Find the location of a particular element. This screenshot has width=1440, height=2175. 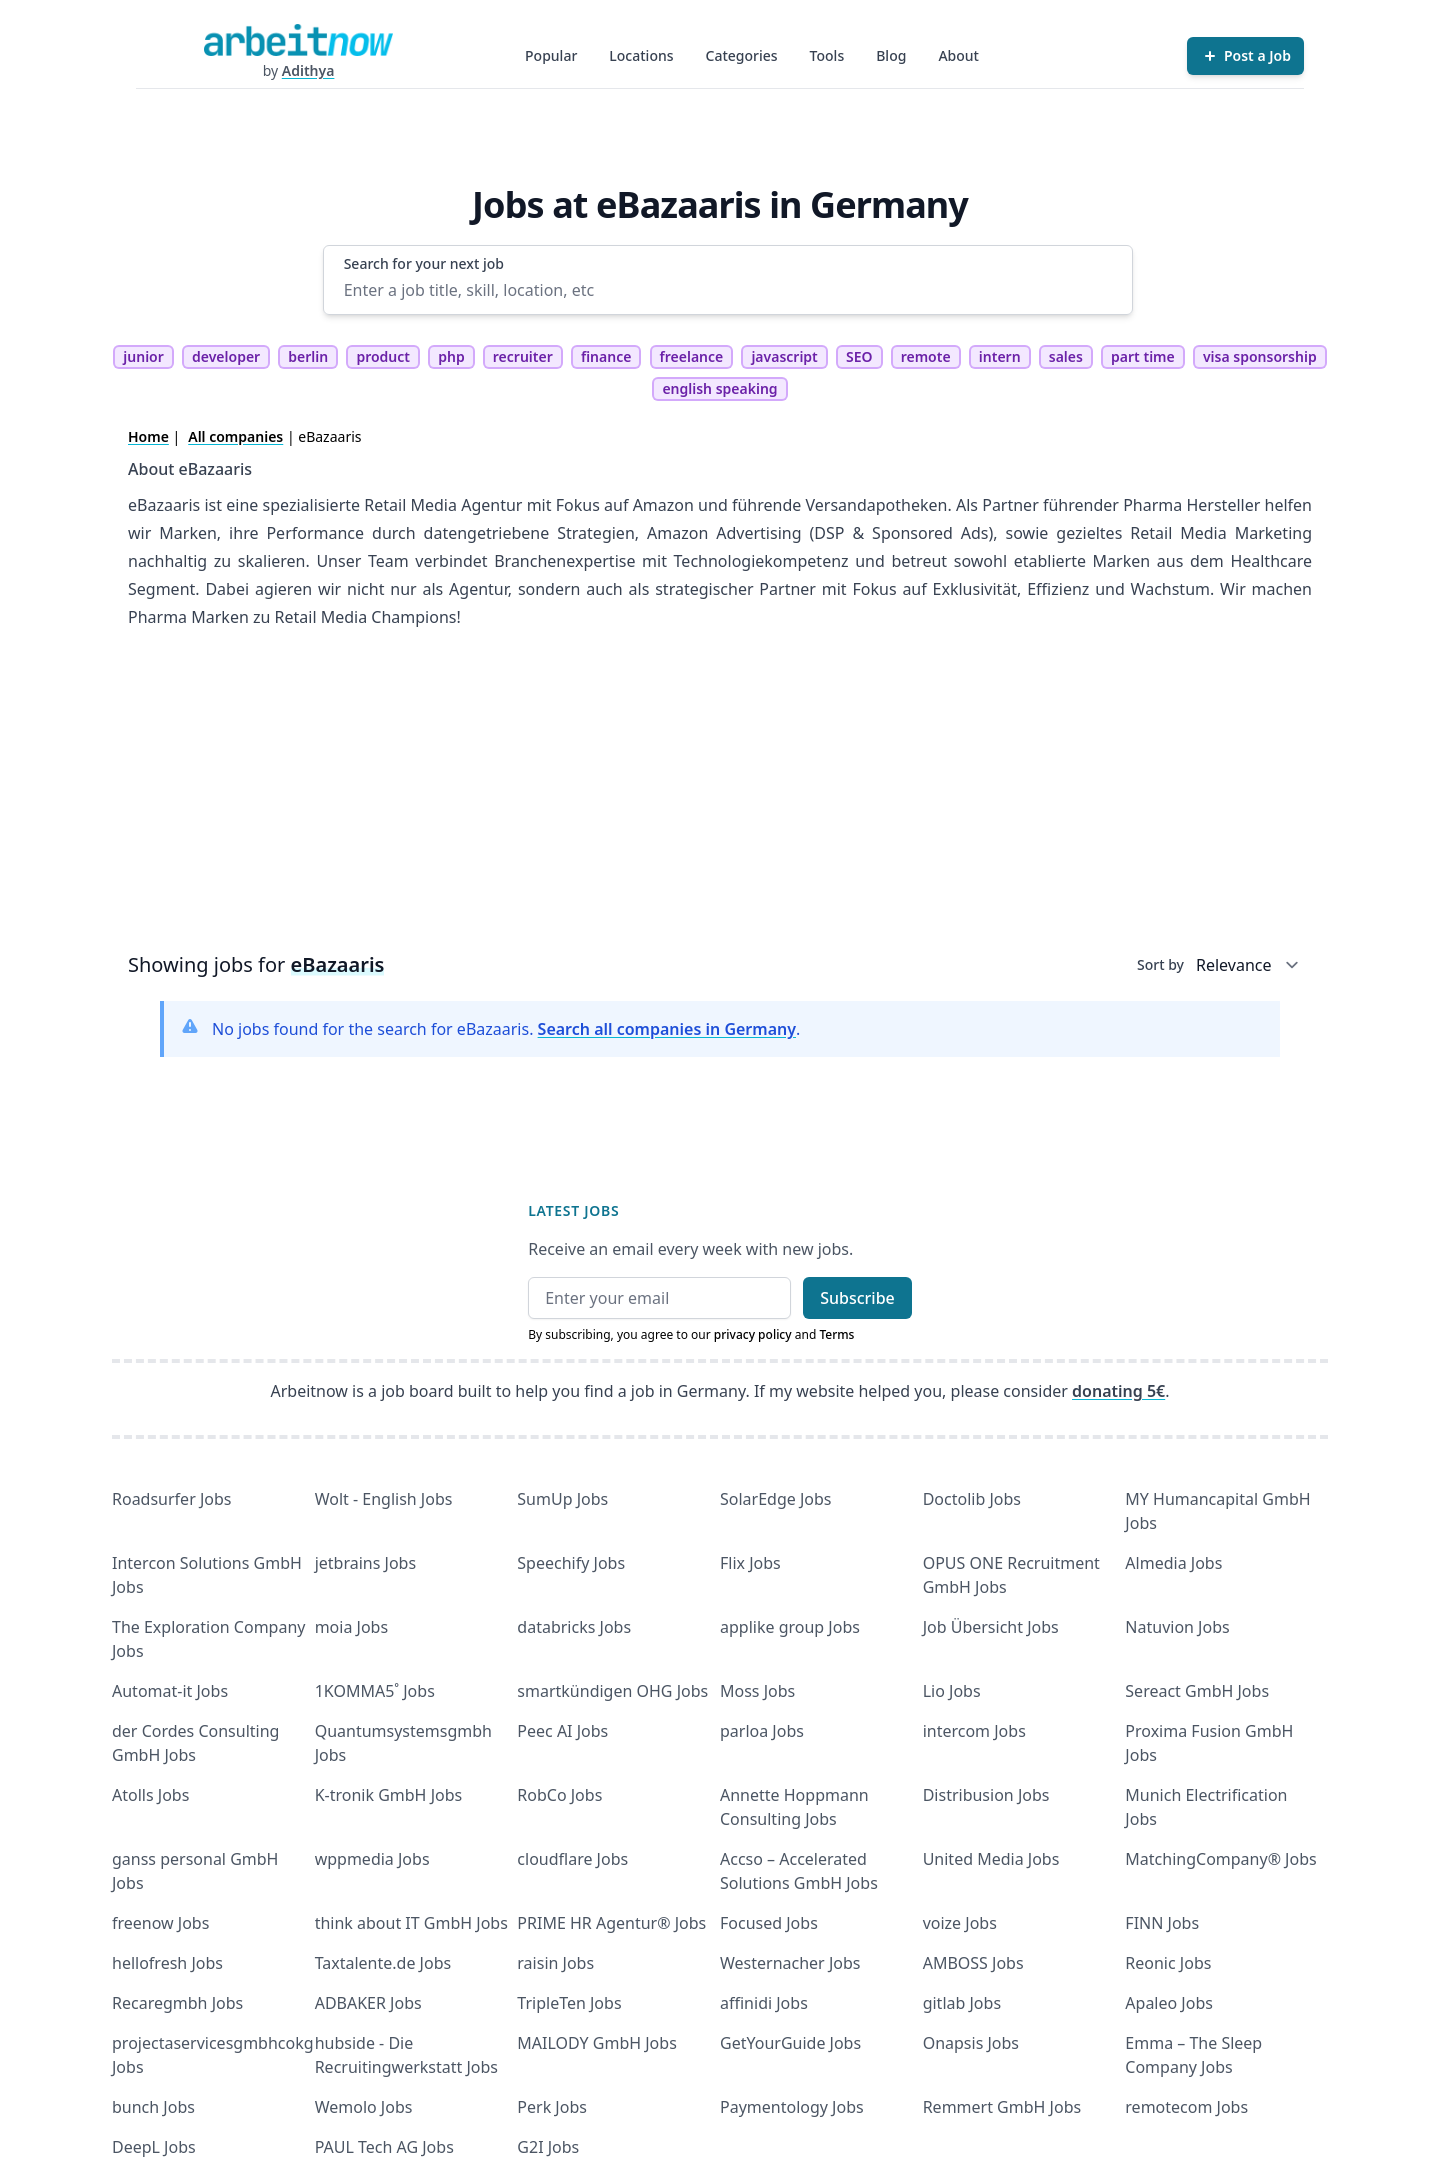

Moss Jobs is located at coordinates (757, 1691).